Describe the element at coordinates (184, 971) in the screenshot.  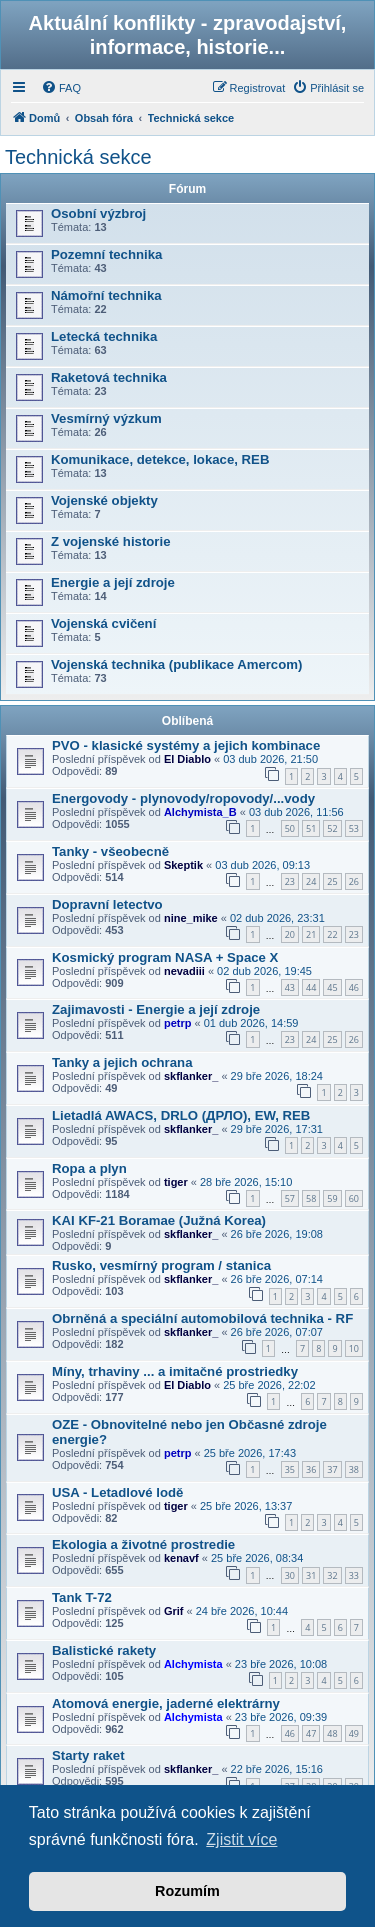
I see `nevadiii` at that location.